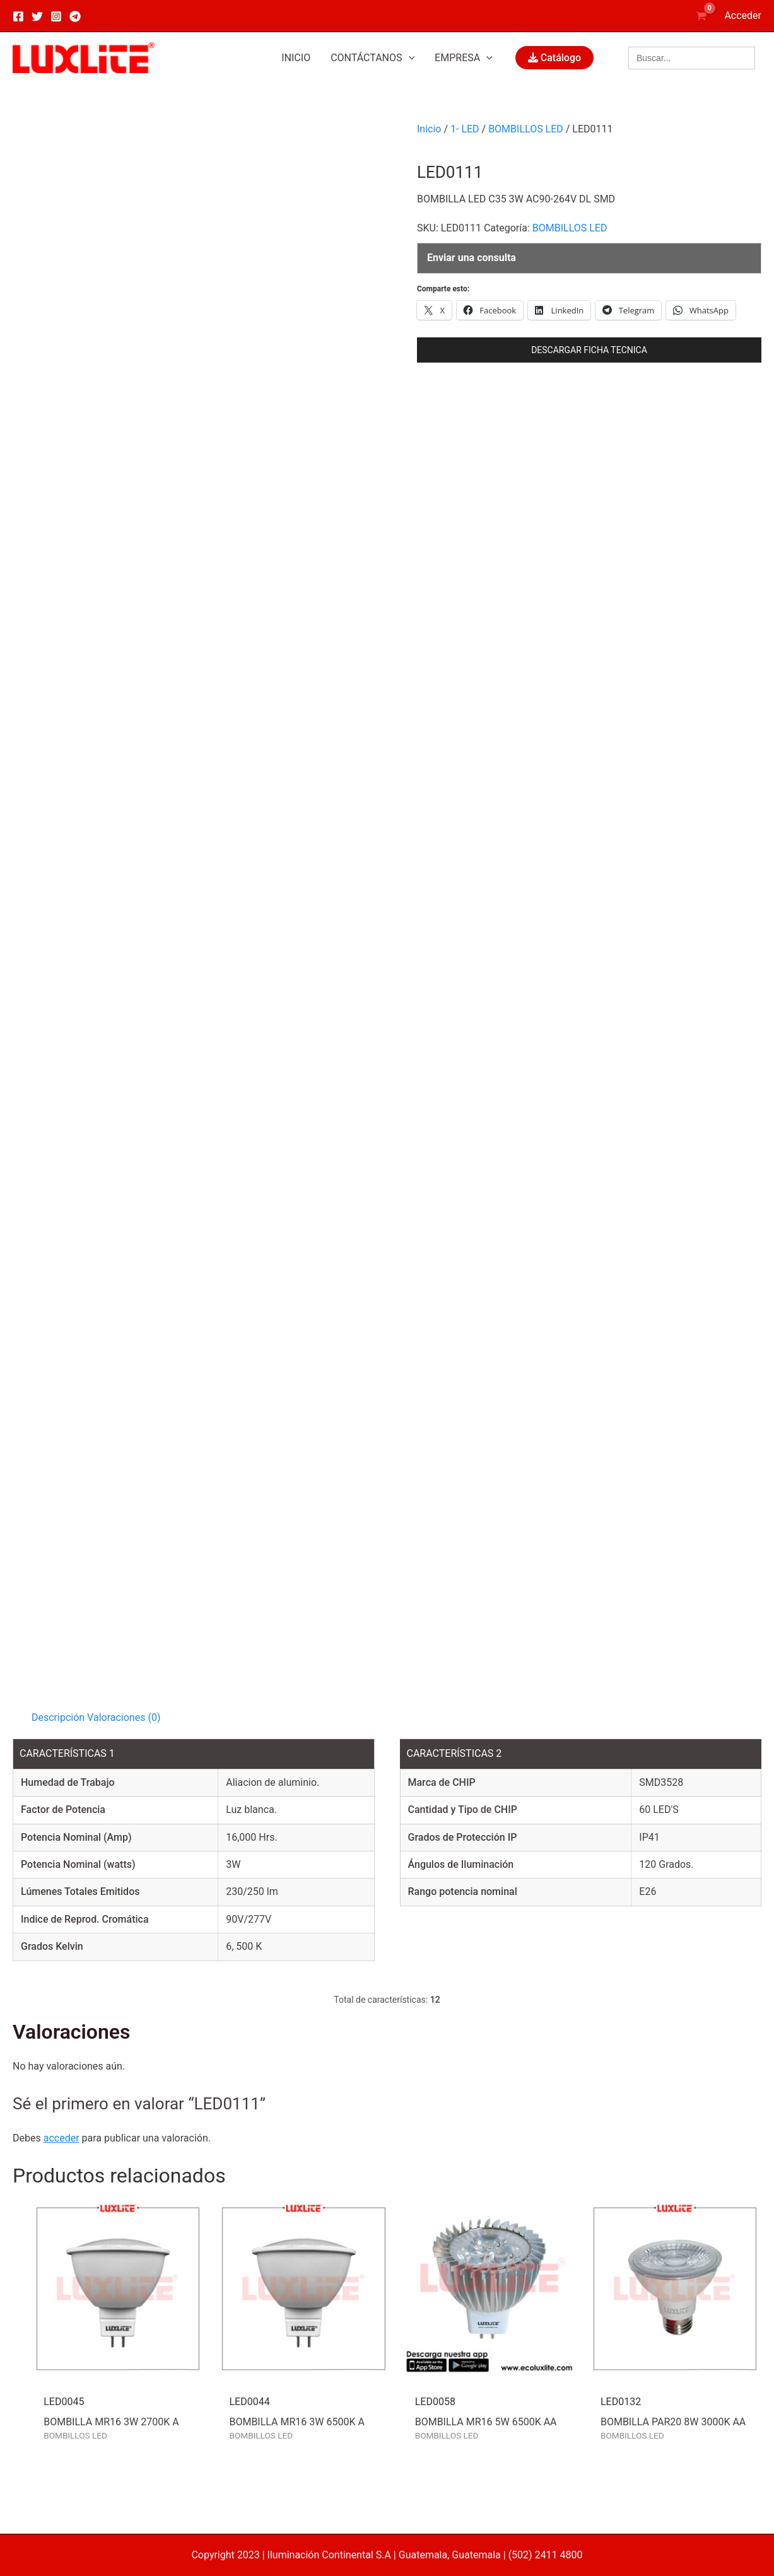 The image size is (774, 2576). What do you see at coordinates (464, 129) in the screenshot?
I see `1- LED` at bounding box center [464, 129].